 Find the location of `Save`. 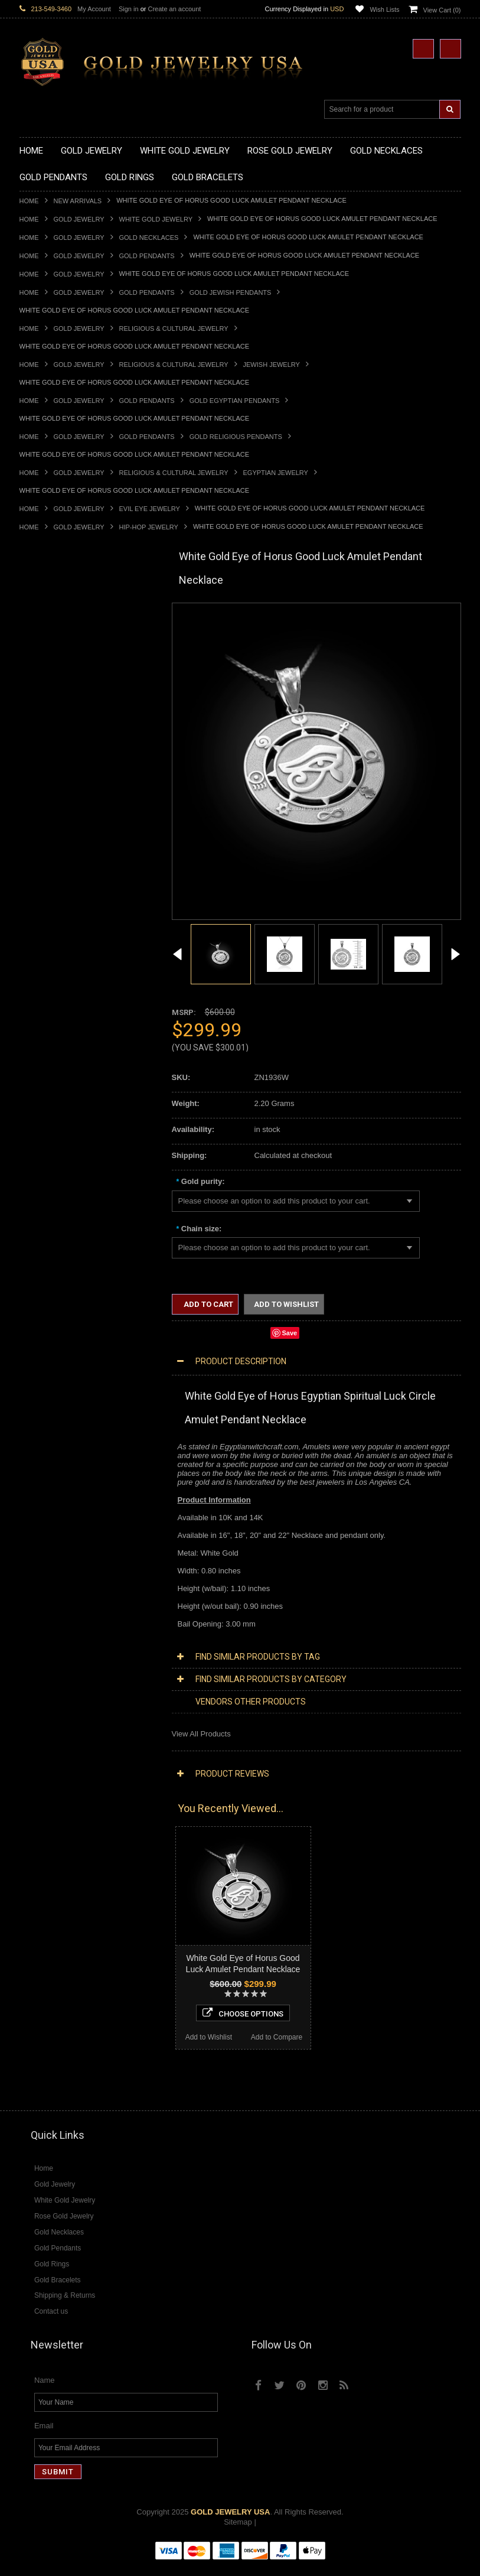

Save is located at coordinates (290, 1332).